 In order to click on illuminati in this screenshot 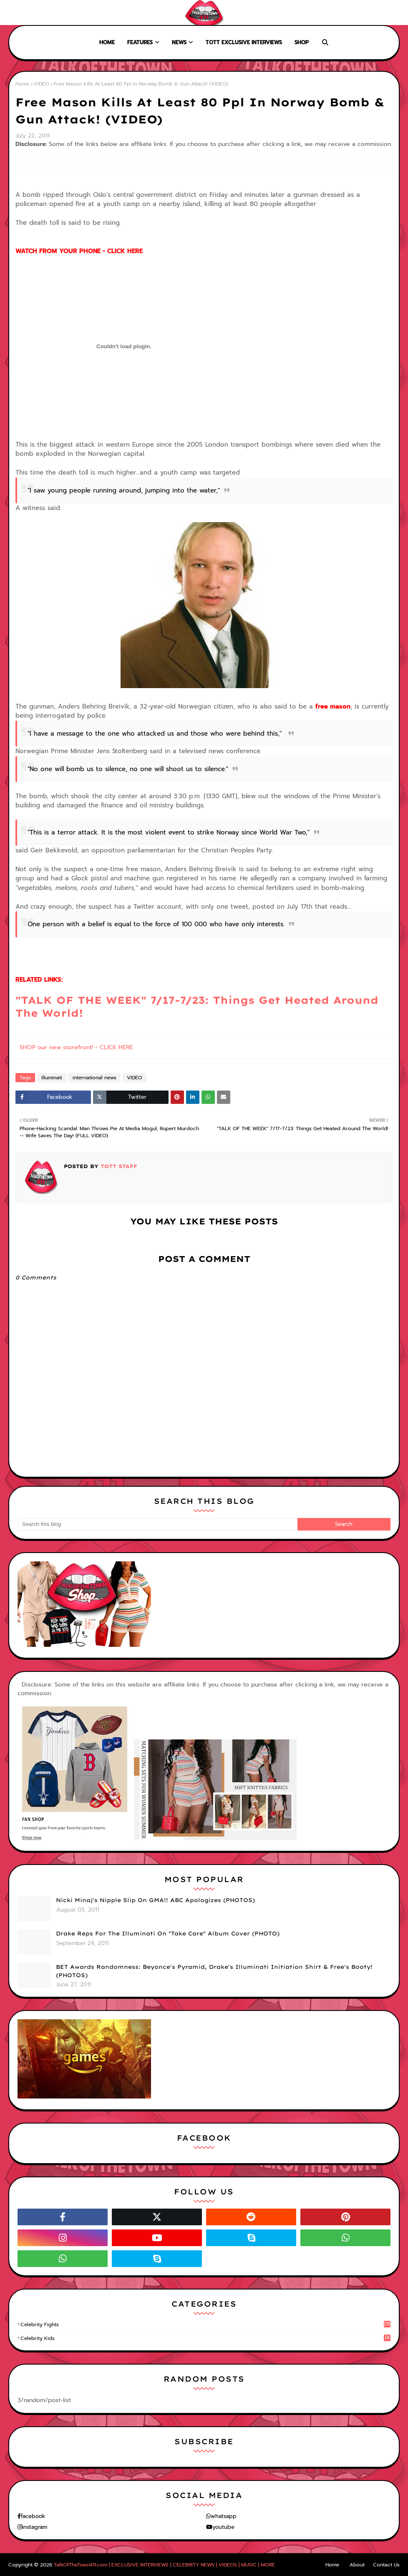, I will do `click(51, 1077)`.